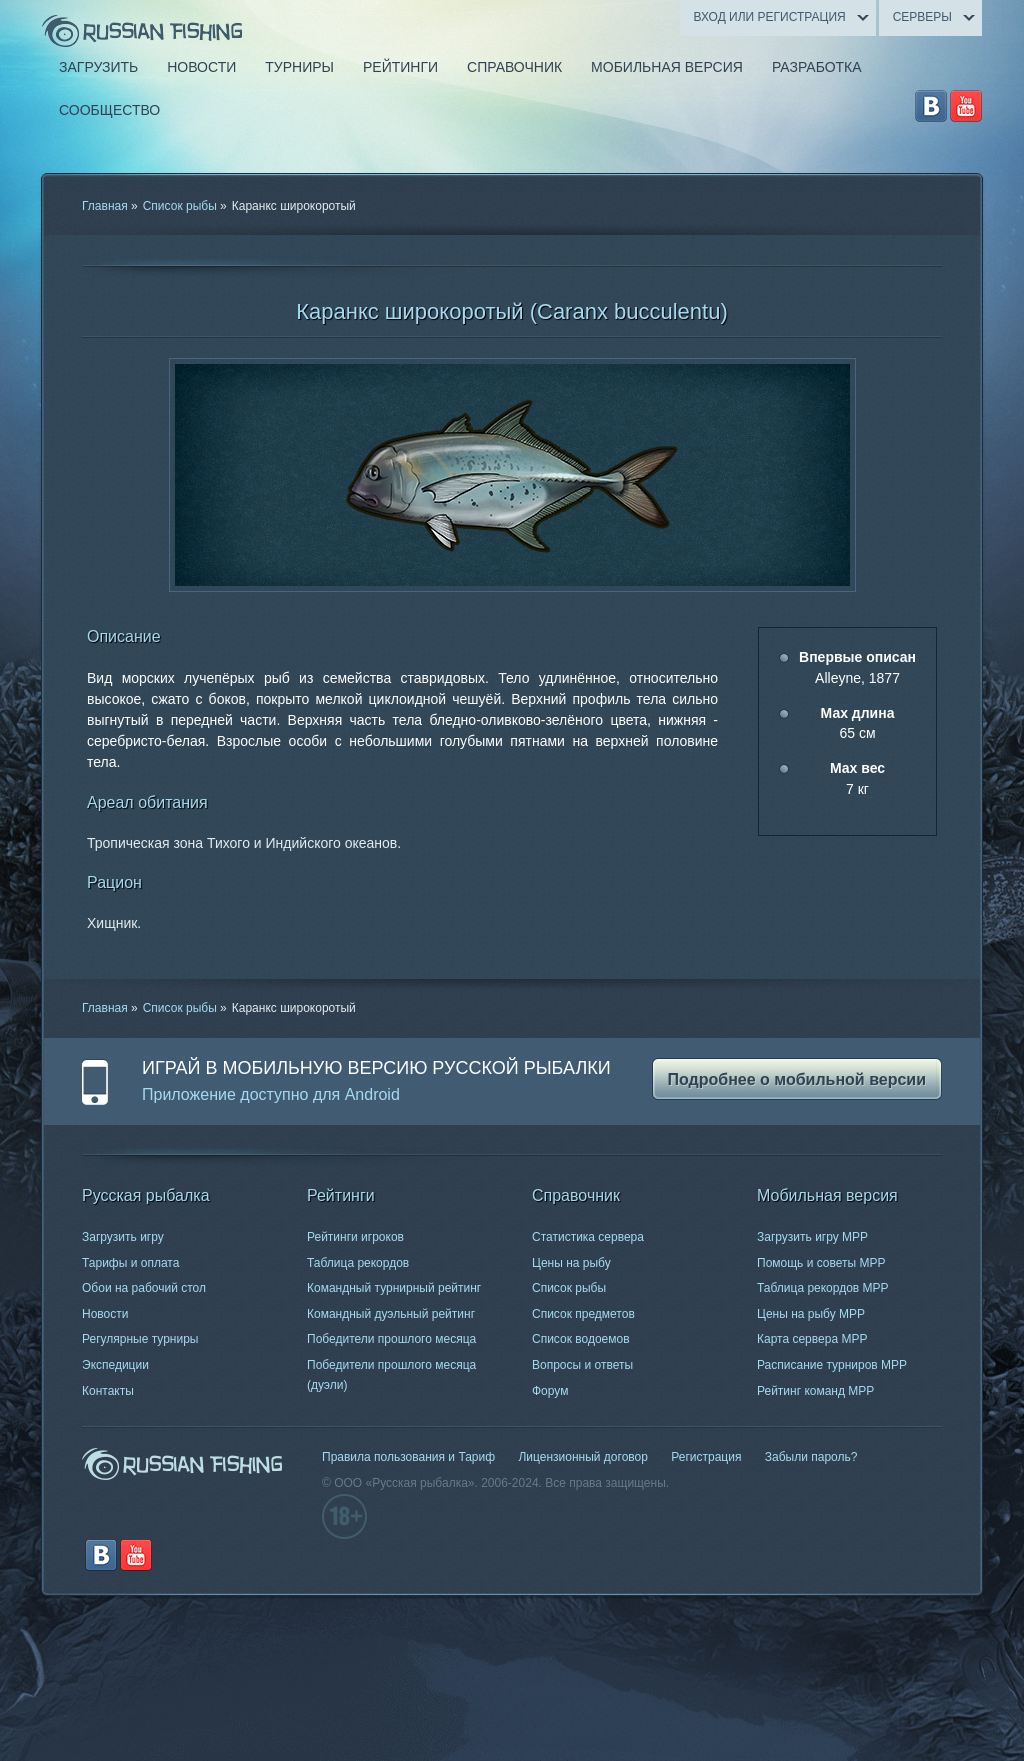 Image resolution: width=1024 pixels, height=1761 pixels. I want to click on Вопросы и ответы, so click(582, 1365).